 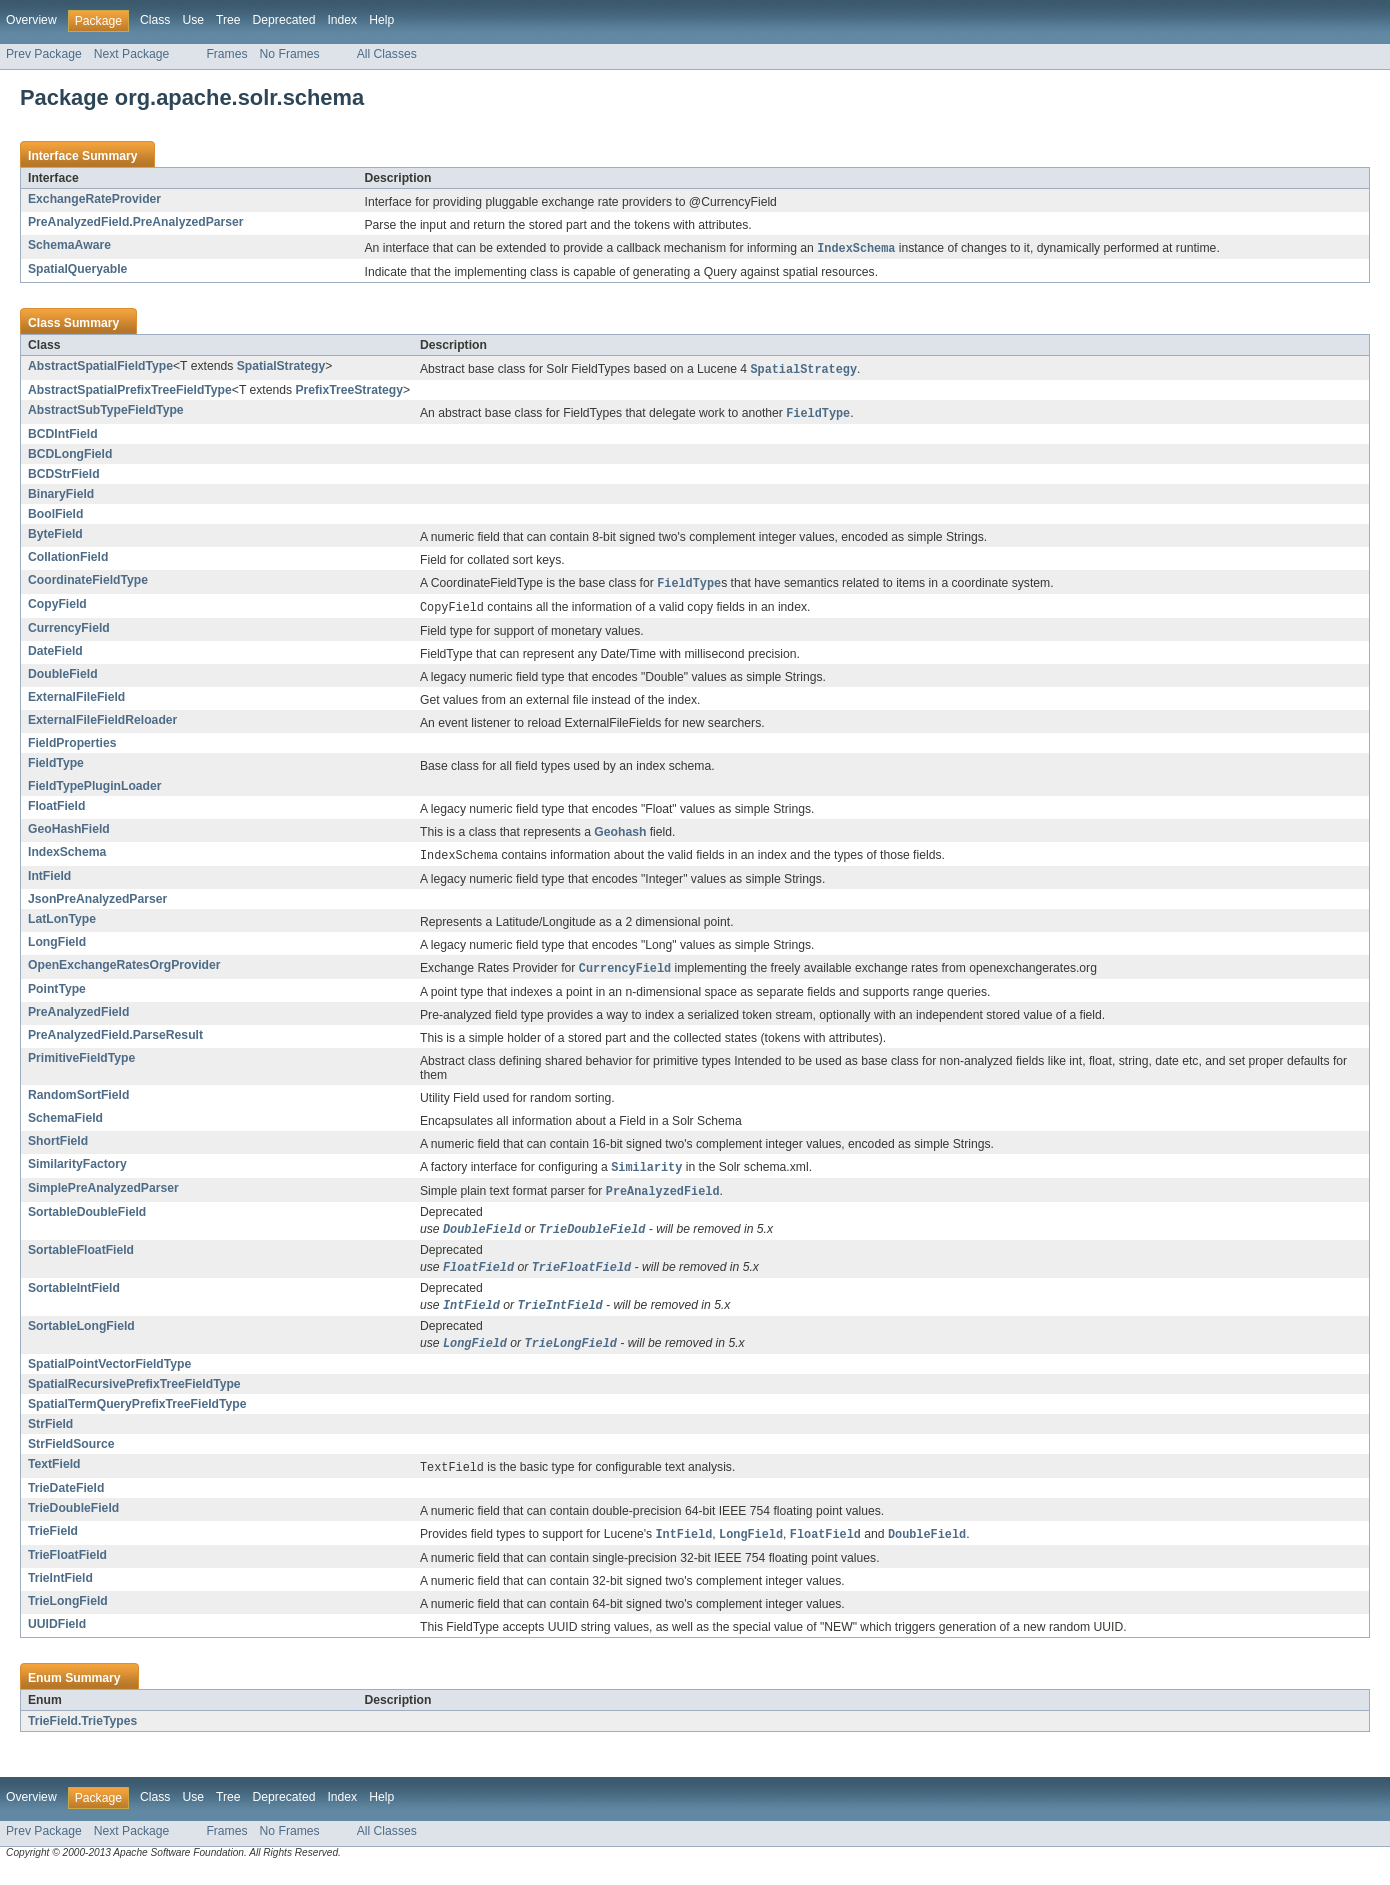 What do you see at coordinates (620, 837) in the screenshot?
I see `Geohash` at bounding box center [620, 837].